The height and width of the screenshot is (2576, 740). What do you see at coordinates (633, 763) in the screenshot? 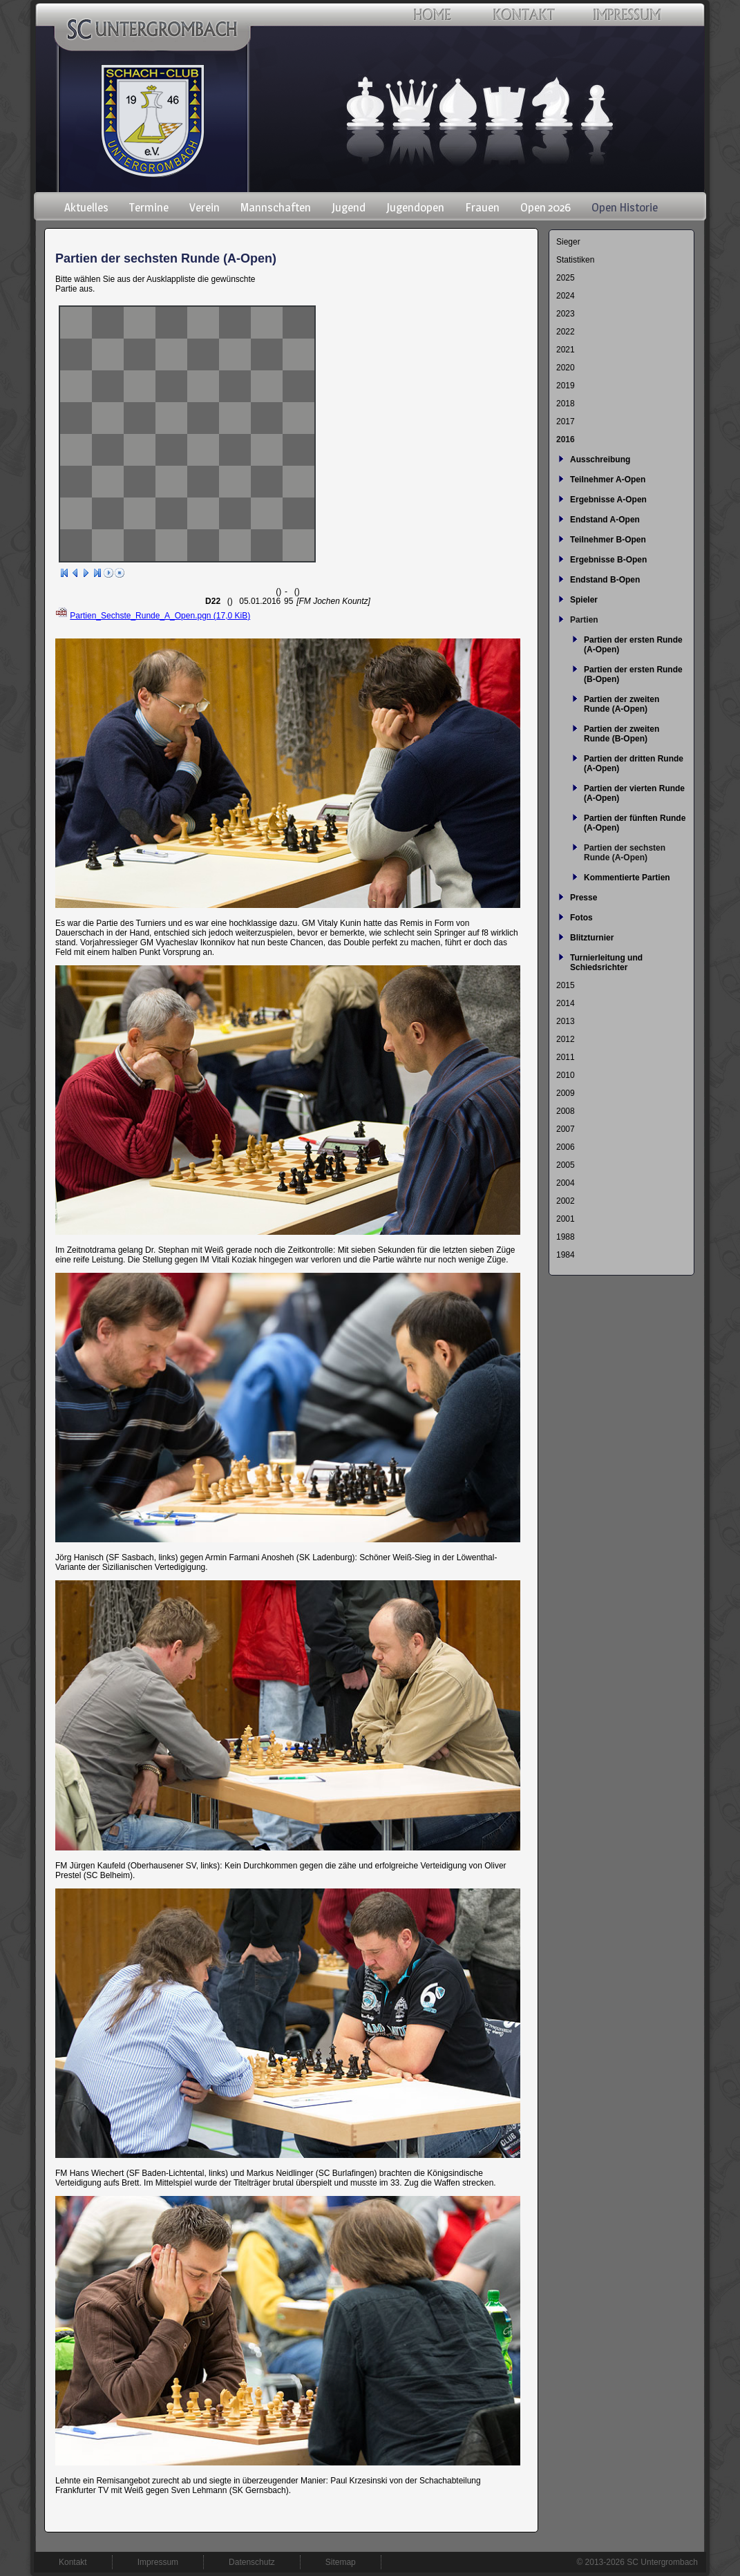
I see `Partien der dritten Runde (A-Open) [menuitem]` at bounding box center [633, 763].